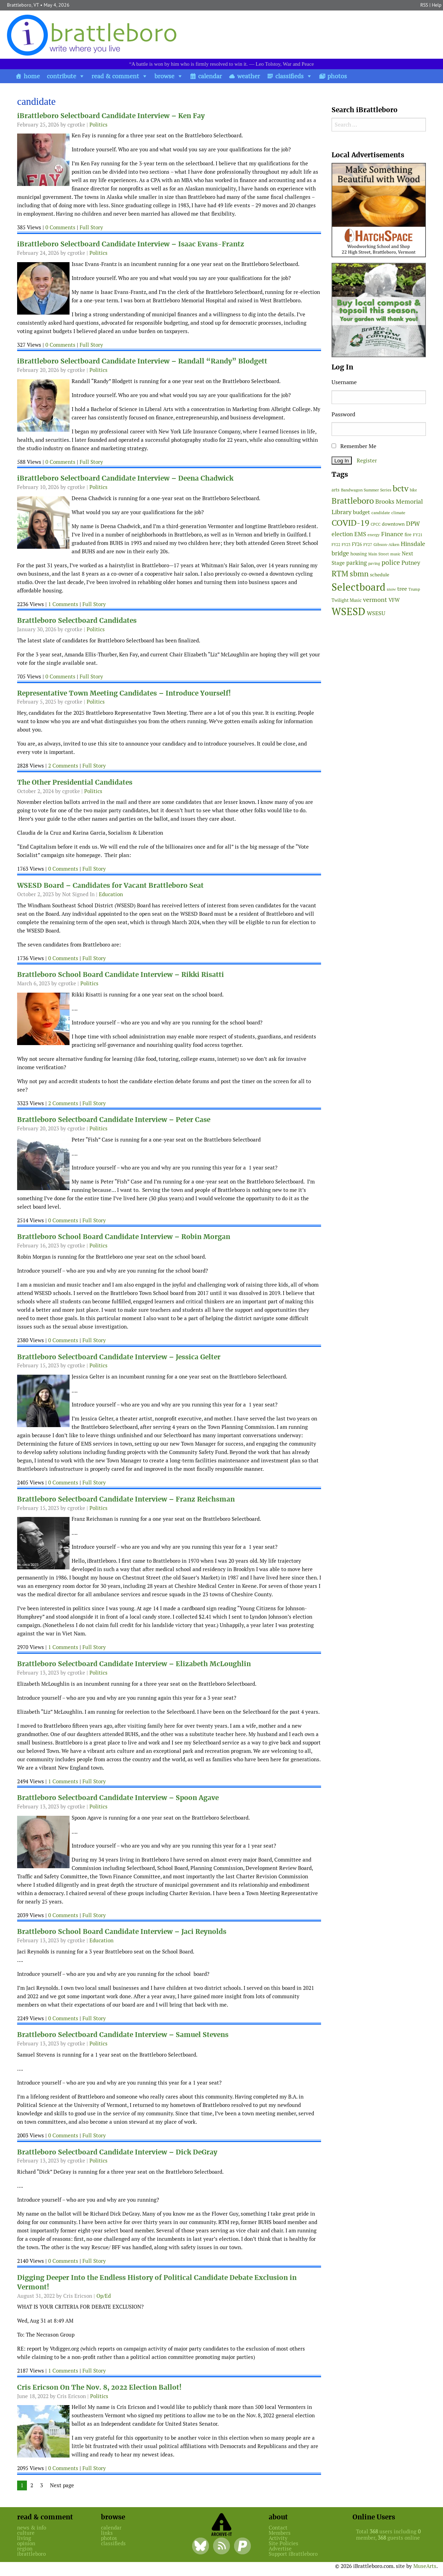 This screenshot has height=2576, width=443. I want to click on Main Street [Main Street (42 items)], so click(378, 554).